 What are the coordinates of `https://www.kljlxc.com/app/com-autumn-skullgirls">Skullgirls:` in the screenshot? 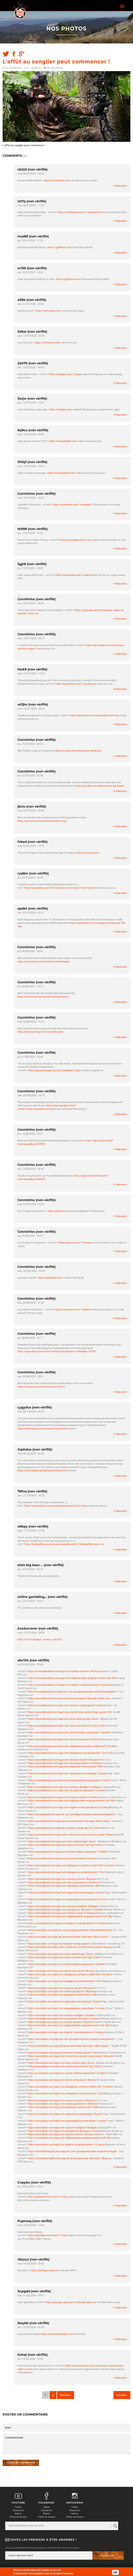 It's located at (62, 2015).